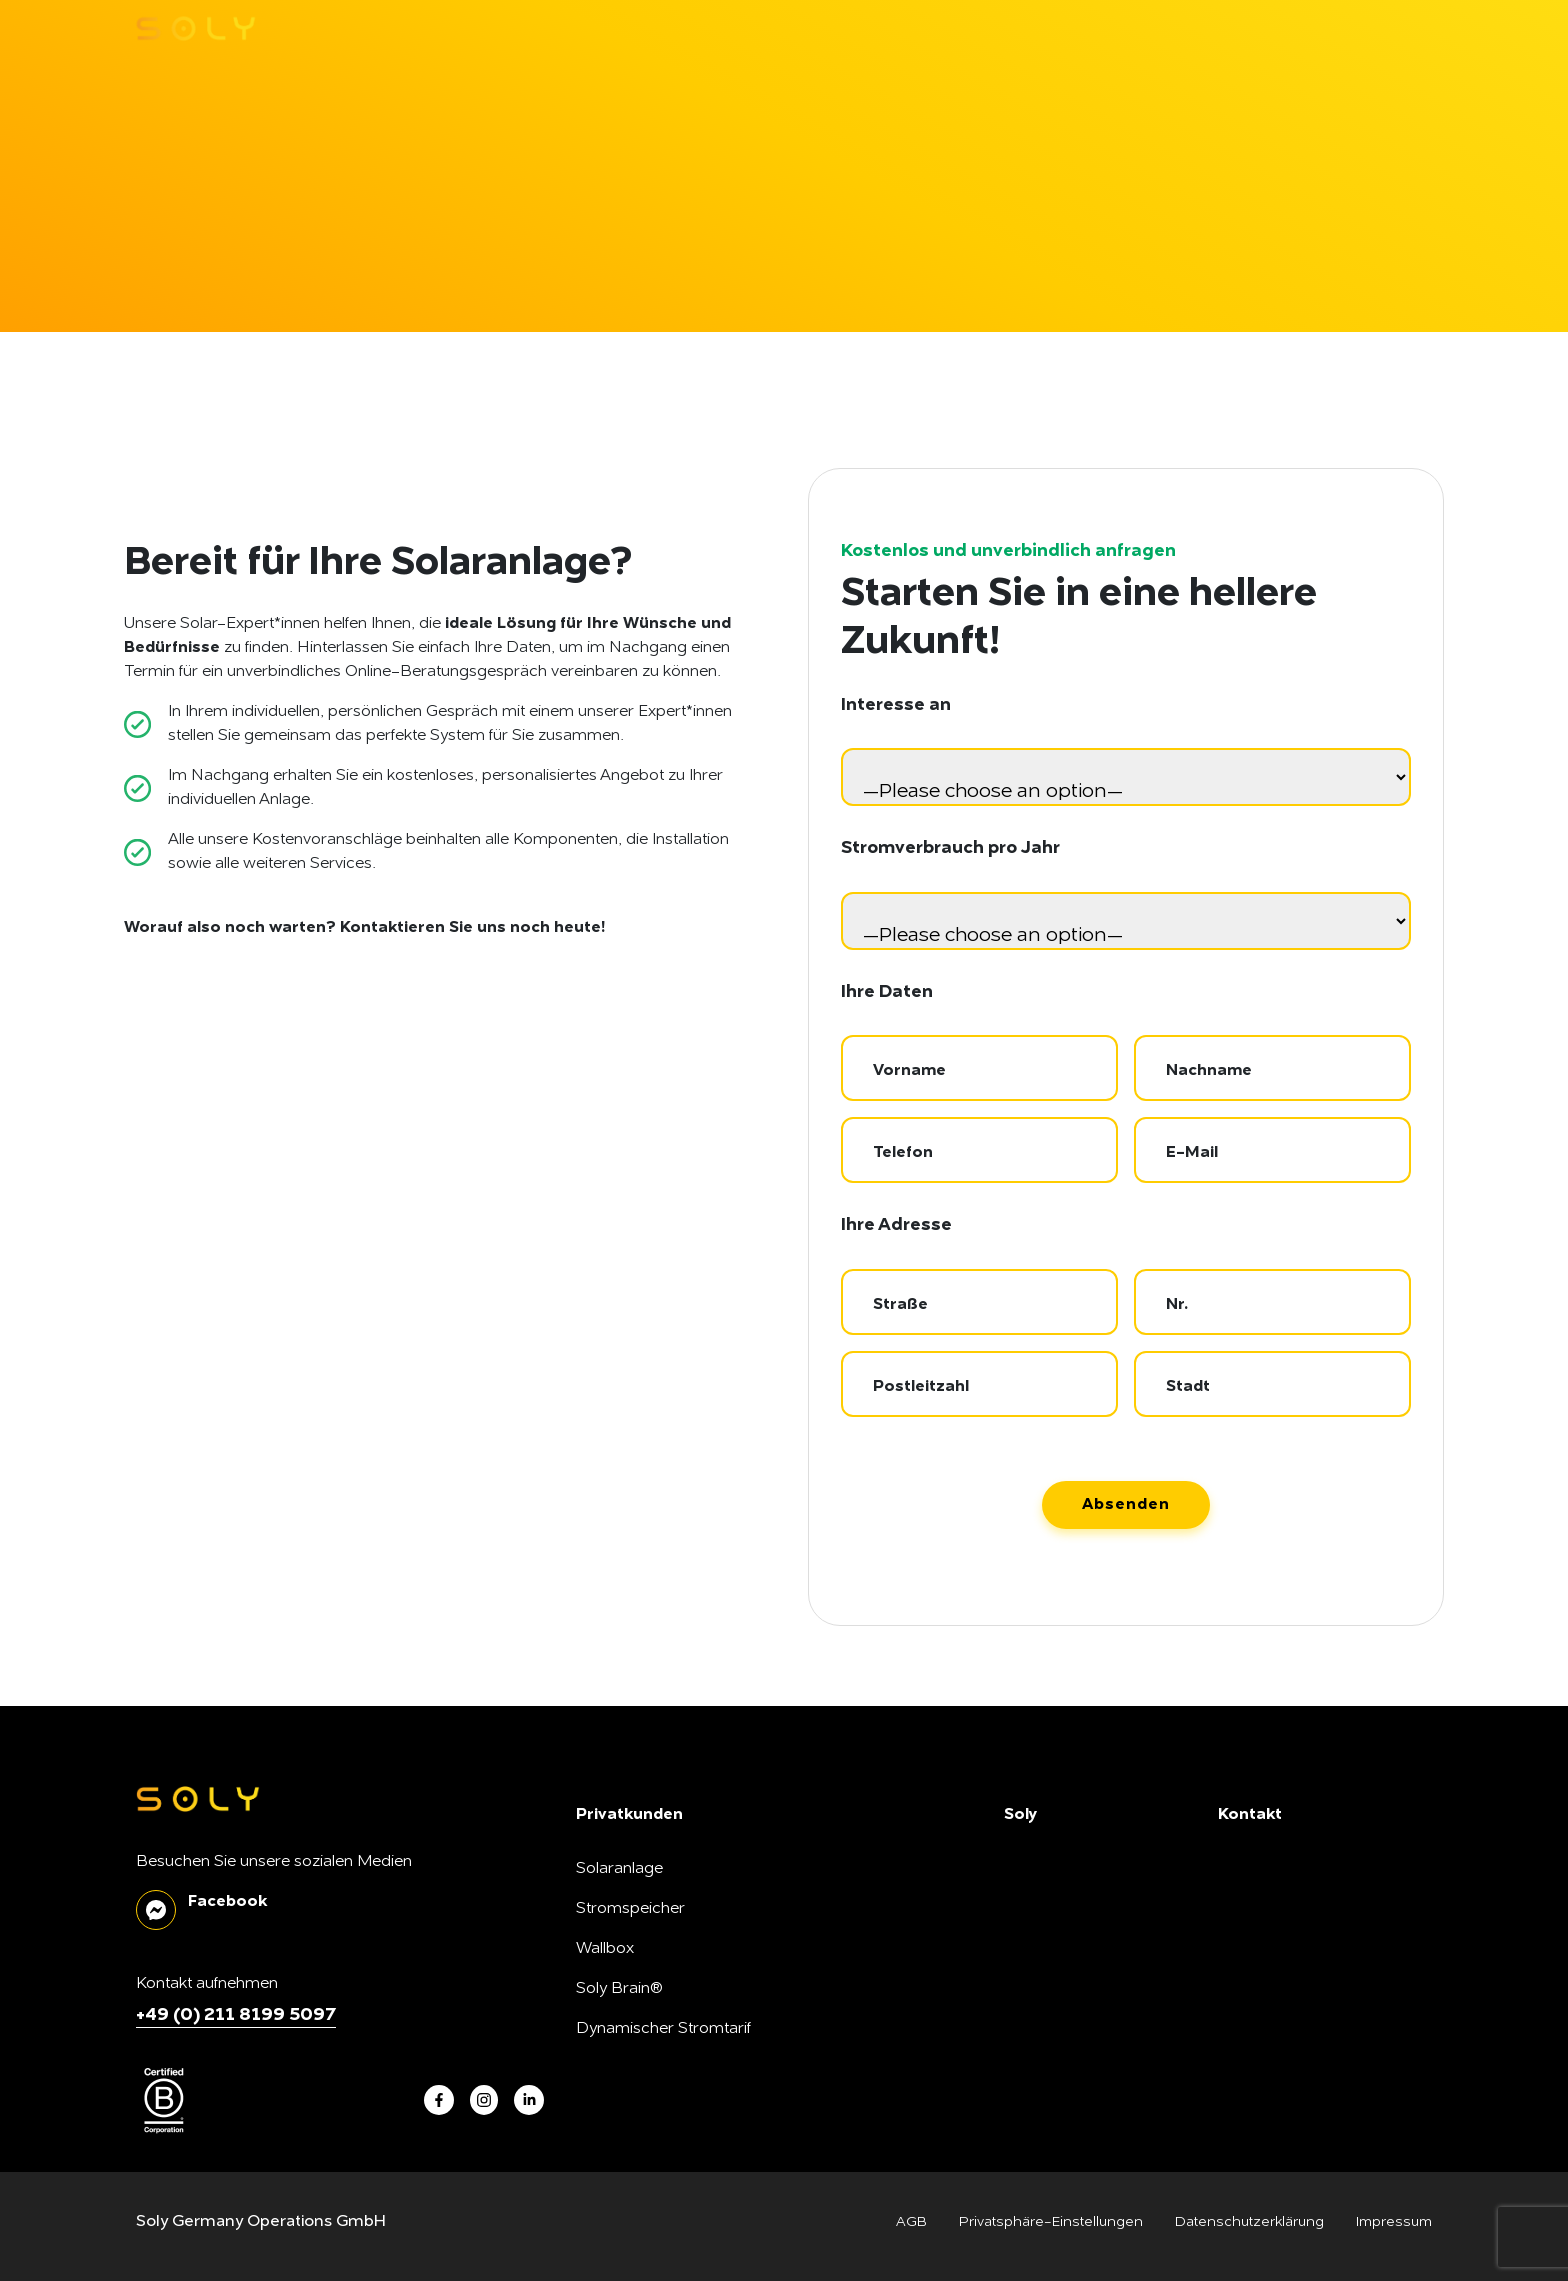 The width and height of the screenshot is (1568, 2281). Describe the element at coordinates (1033, 1949) in the screenshot. I see `Karriere` at that location.